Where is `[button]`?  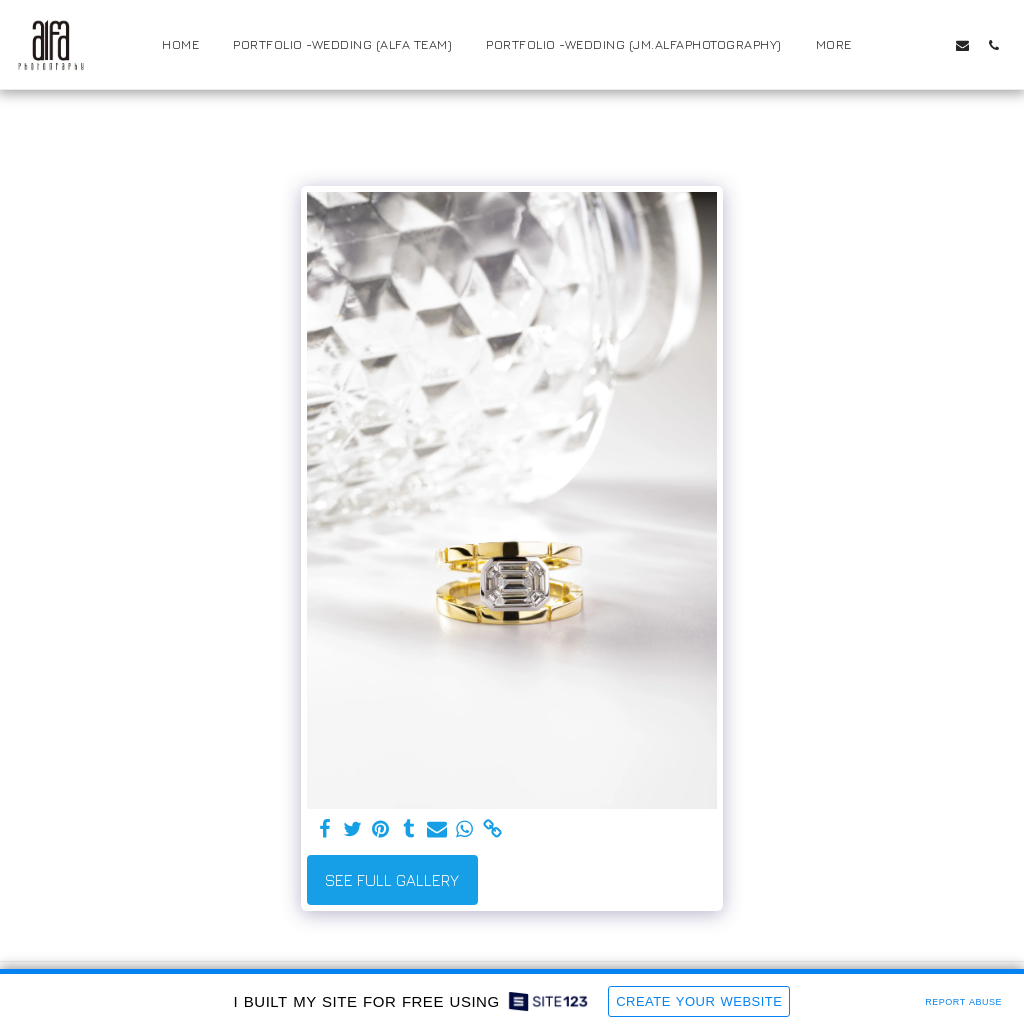 [button] is located at coordinates (900, 45).